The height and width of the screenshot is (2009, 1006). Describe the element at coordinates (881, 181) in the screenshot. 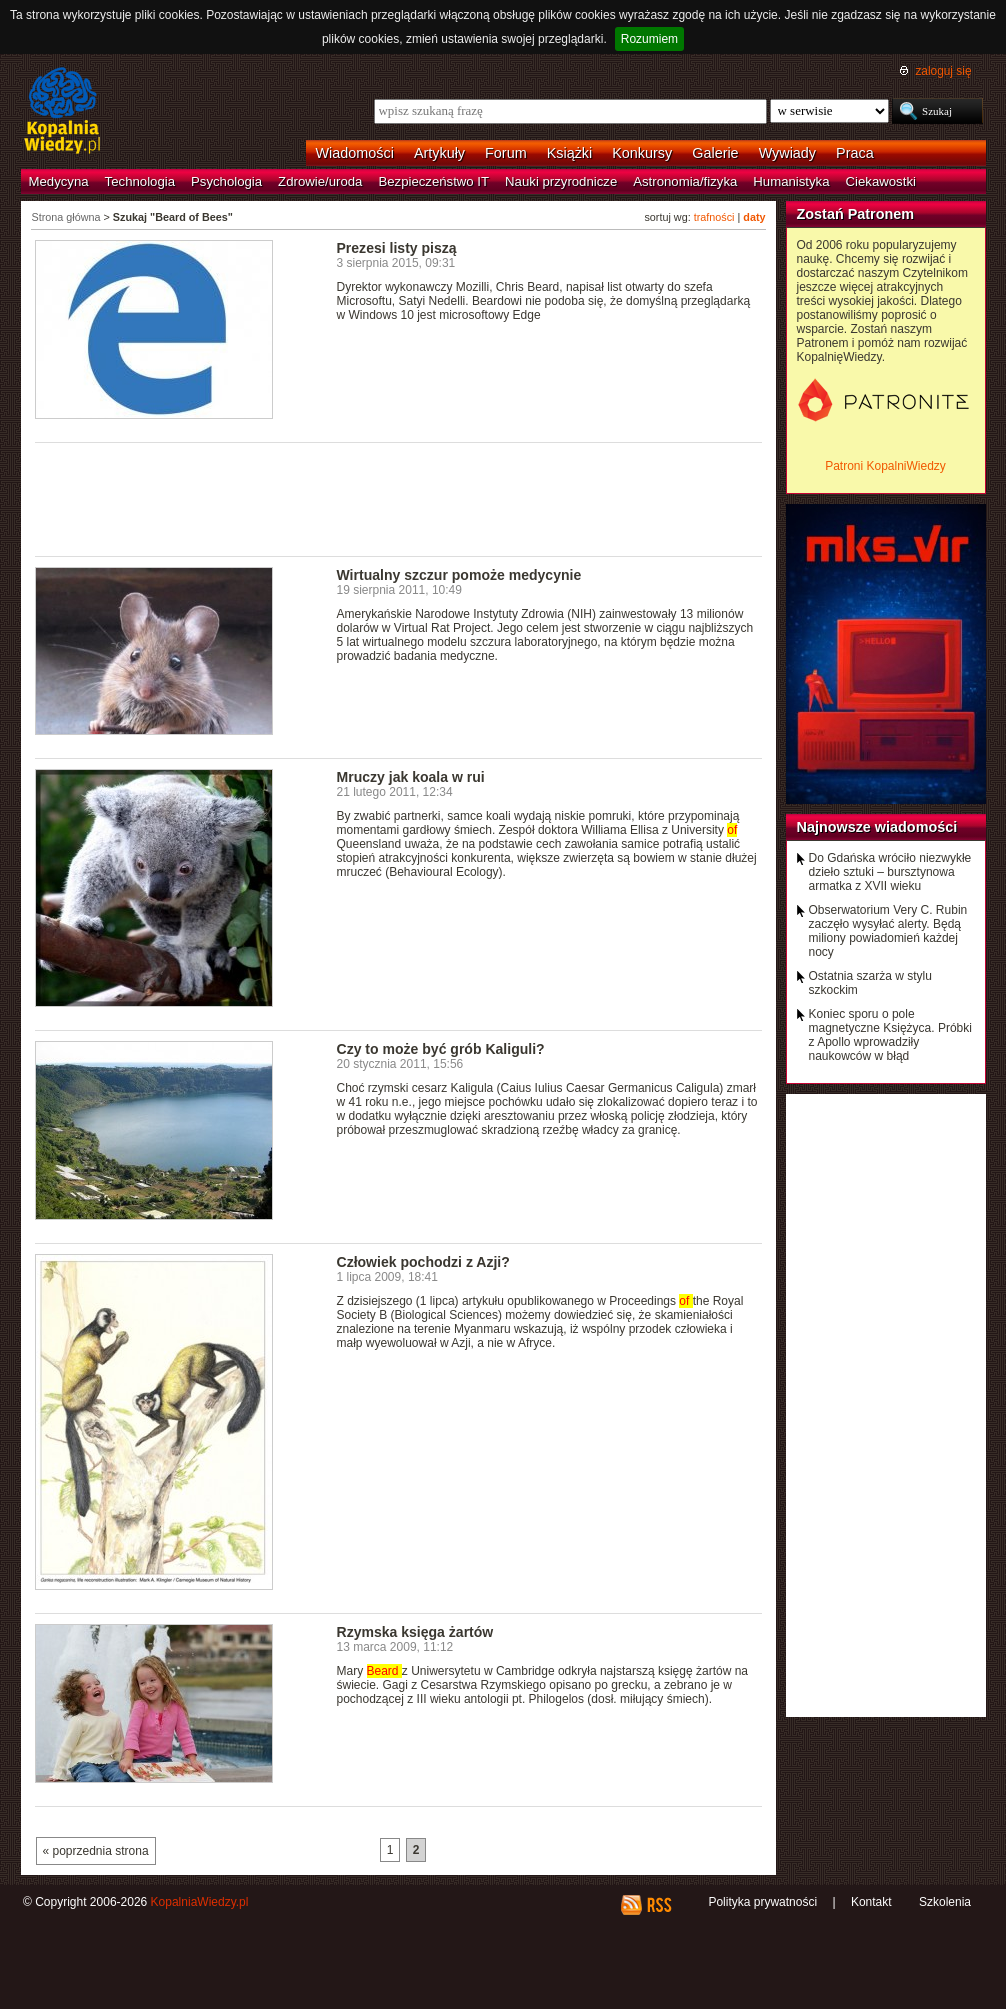

I see `Ciekawostki` at that location.